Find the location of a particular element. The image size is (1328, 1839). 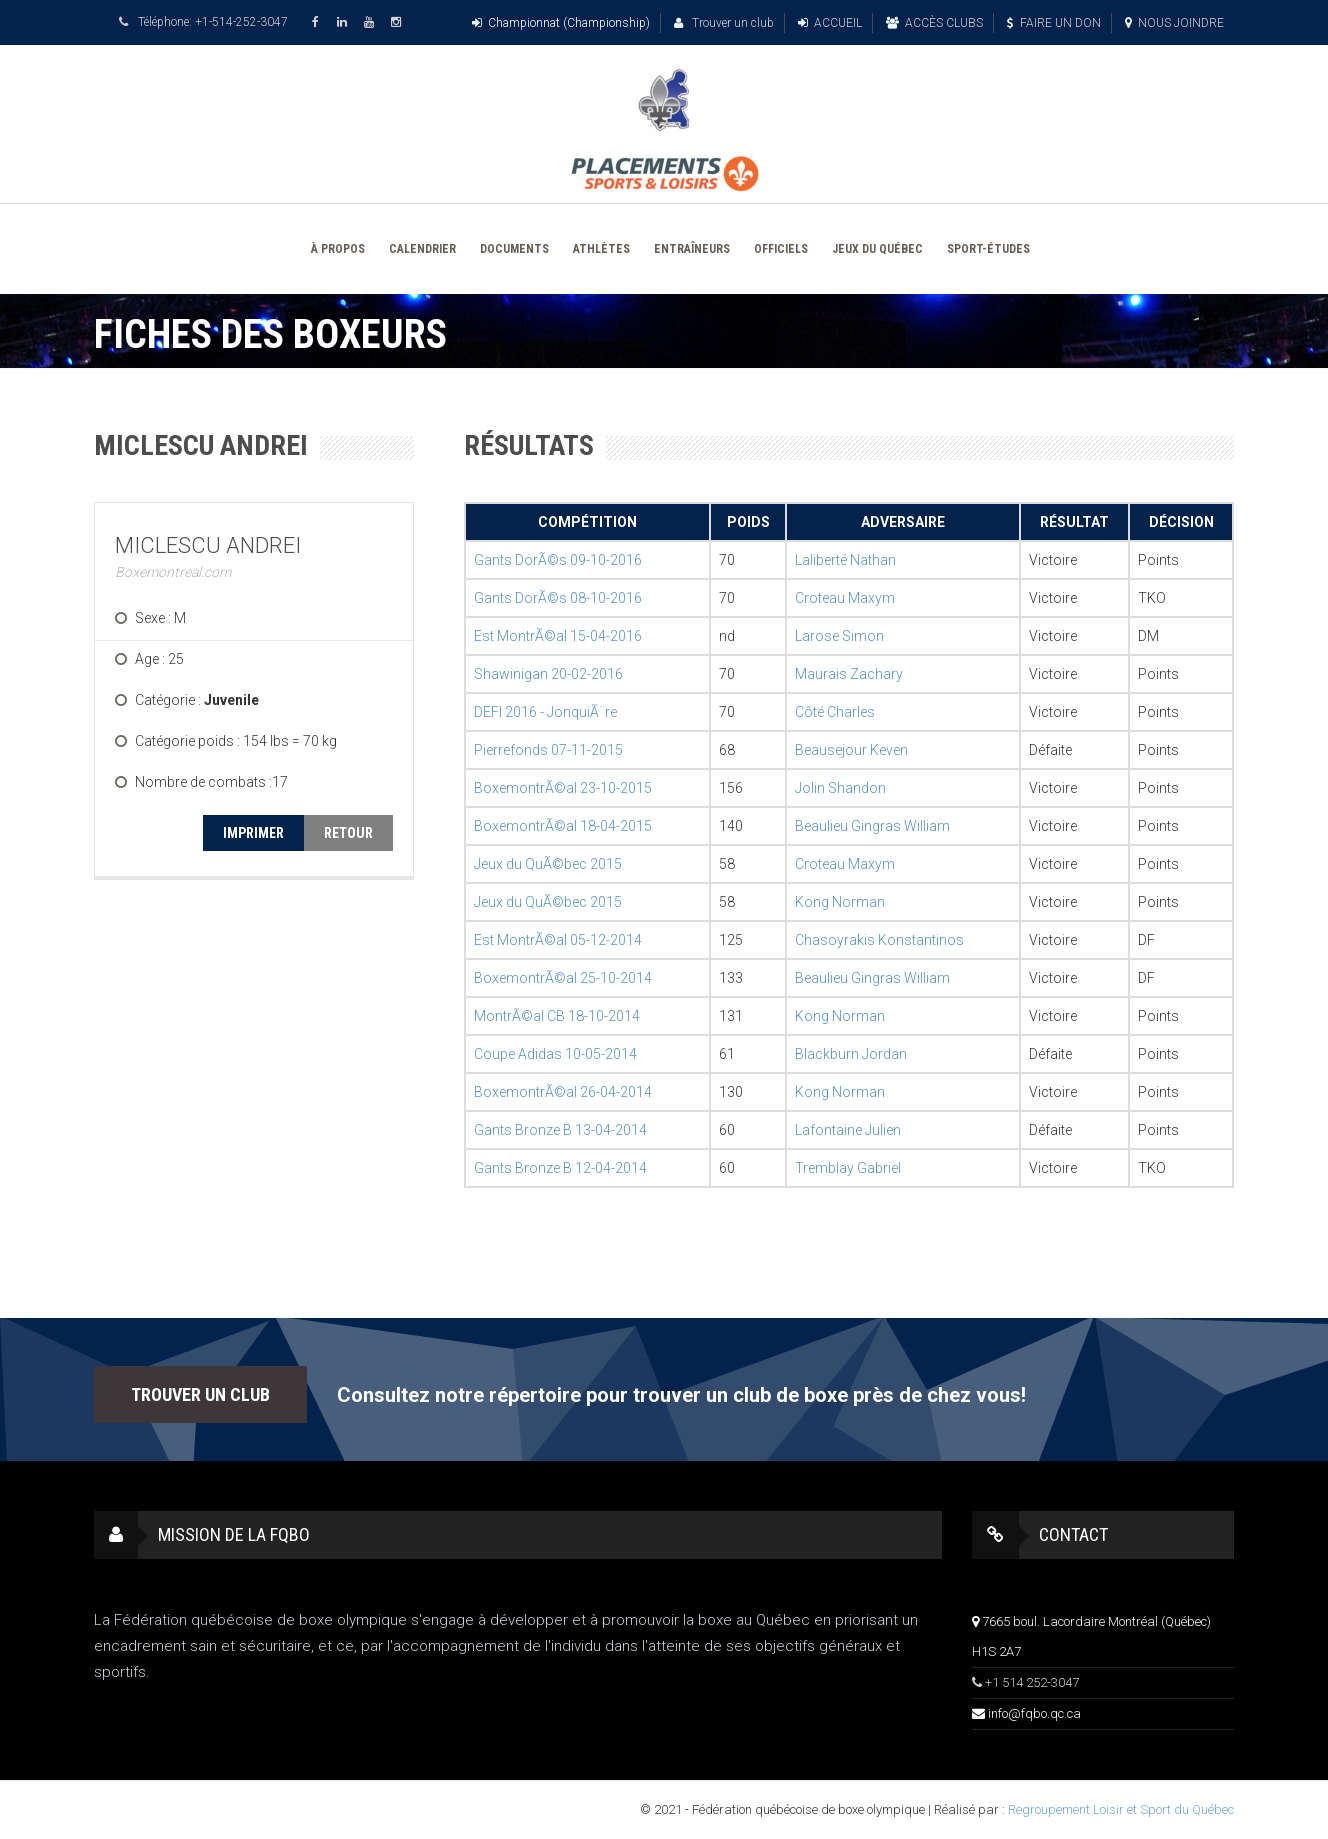

Jolin Shandon is located at coordinates (840, 788).